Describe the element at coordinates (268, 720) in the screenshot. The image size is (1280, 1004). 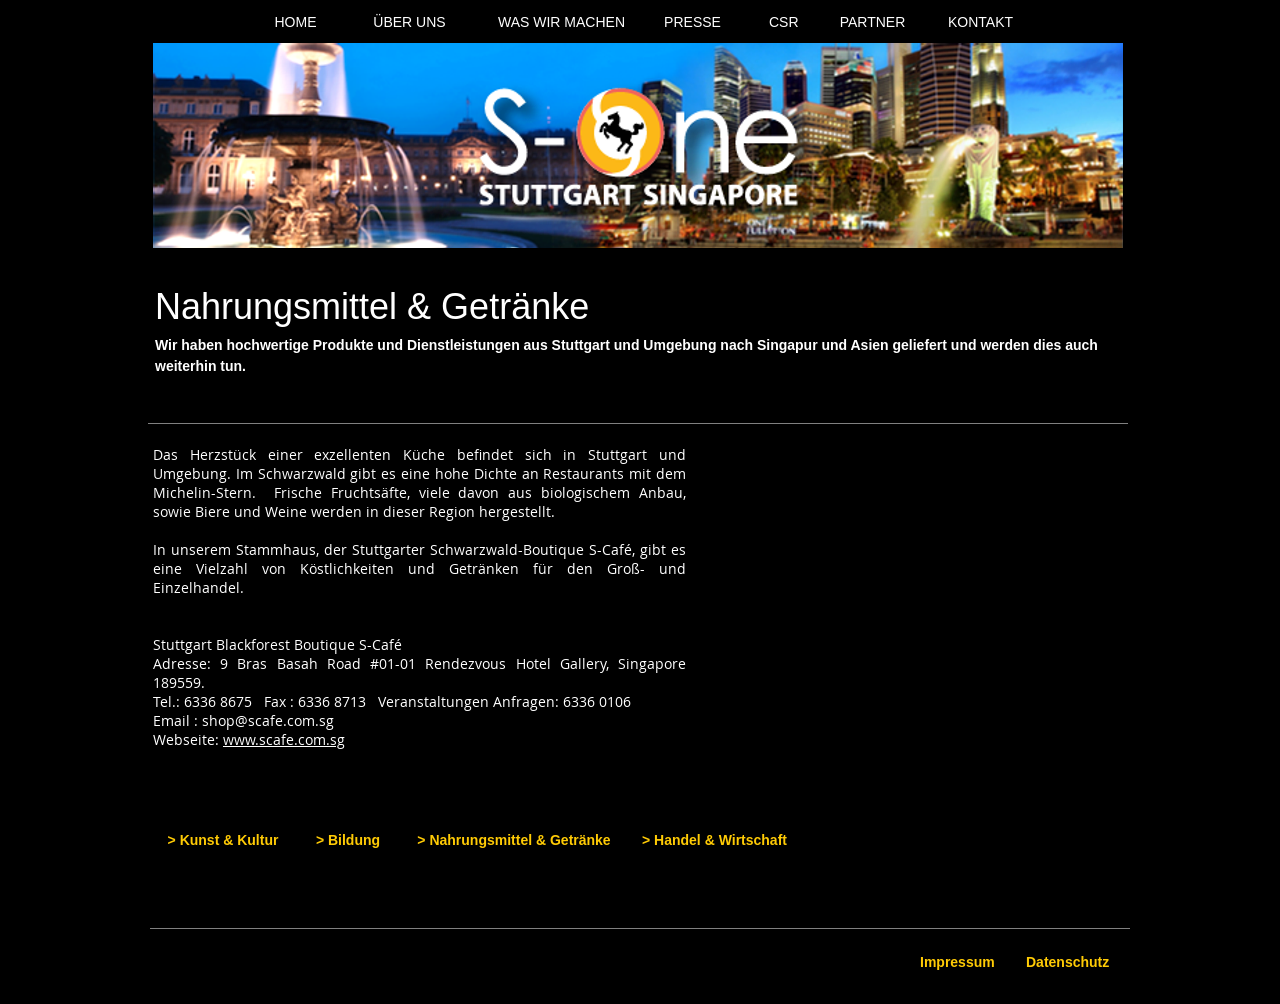
I see `shop@scafe.com.sg` at that location.